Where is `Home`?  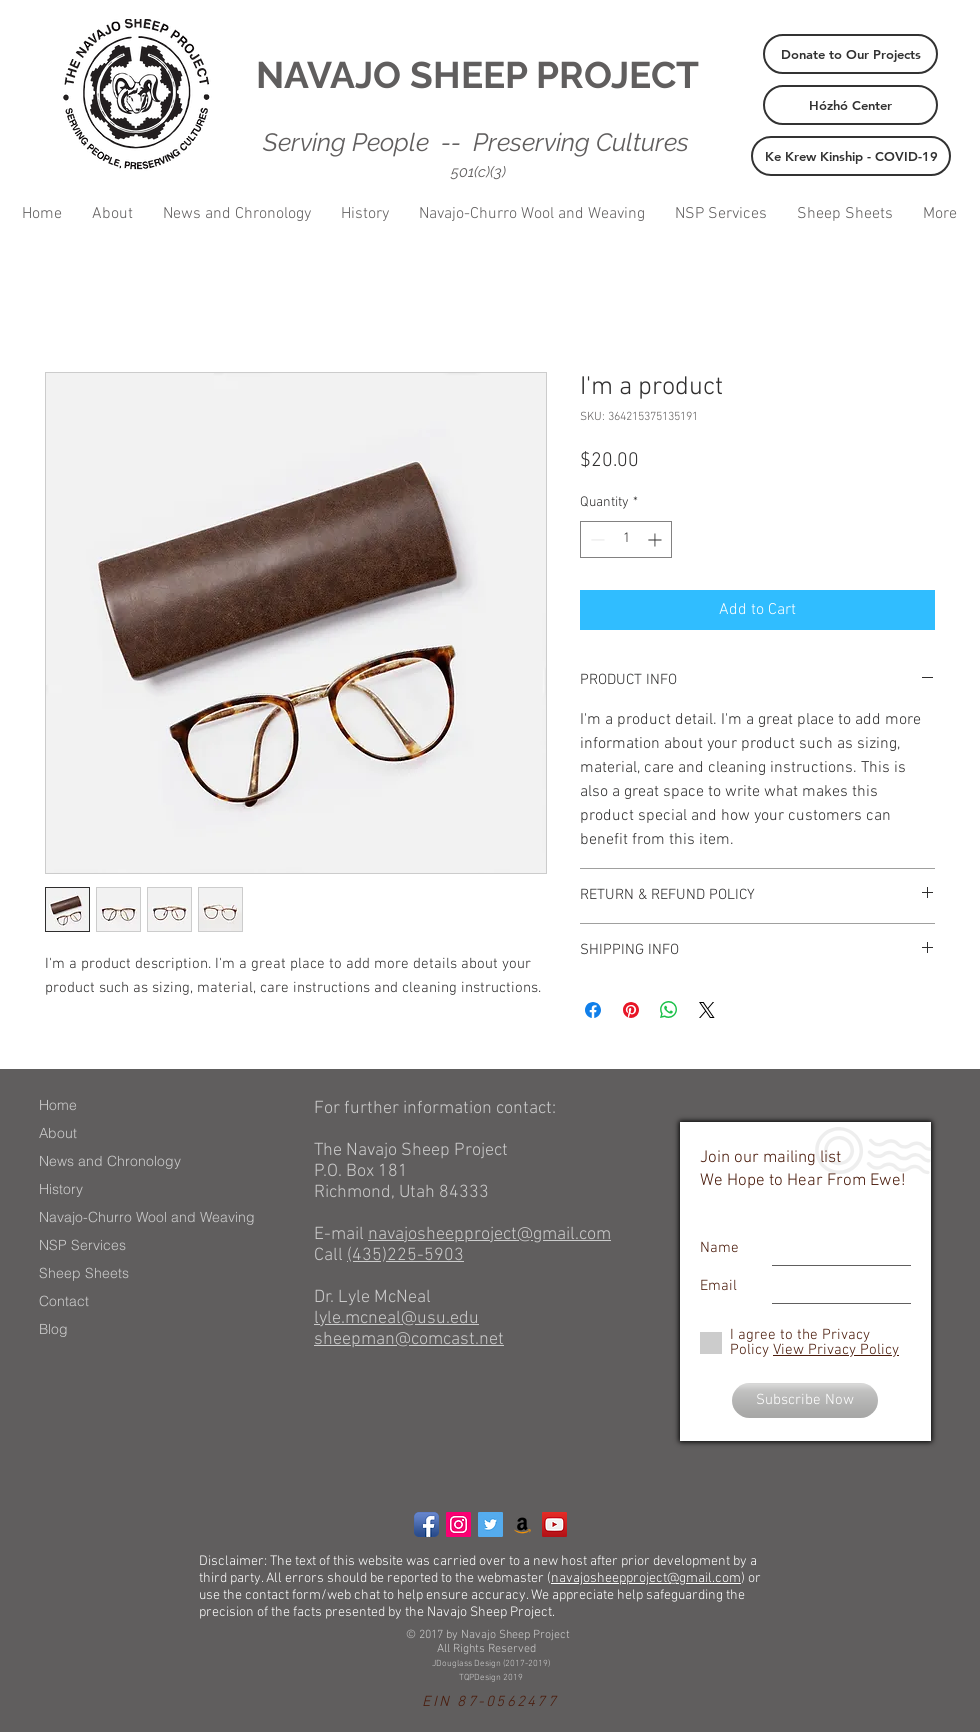
Home is located at coordinates (58, 1105).